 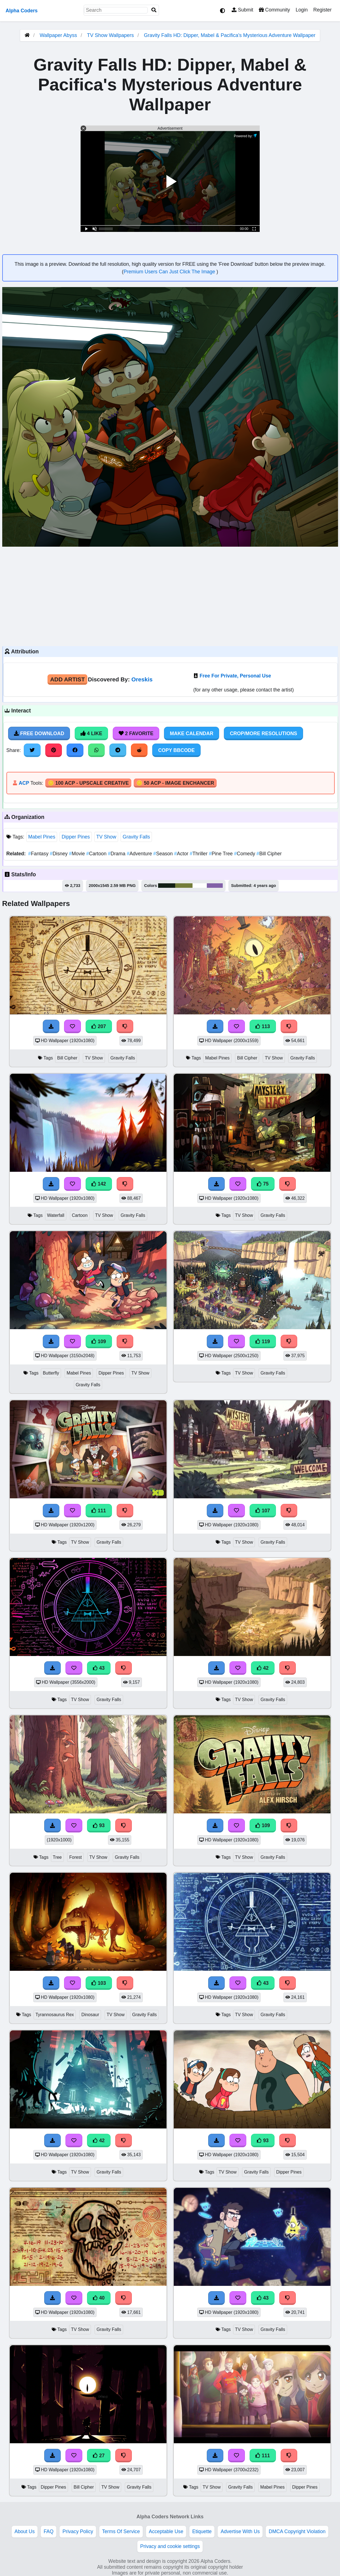 What do you see at coordinates (240, 2531) in the screenshot?
I see `Advertise With Us` at bounding box center [240, 2531].